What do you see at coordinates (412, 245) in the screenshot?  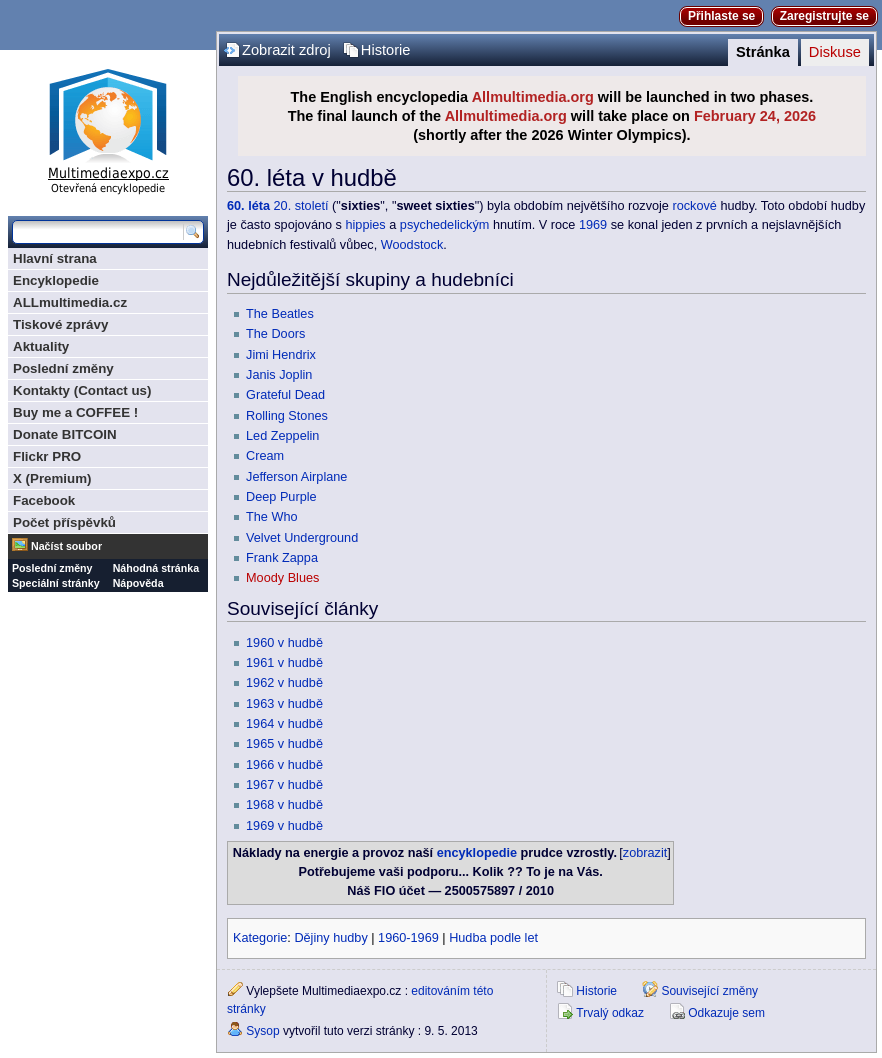 I see `Woodstock` at bounding box center [412, 245].